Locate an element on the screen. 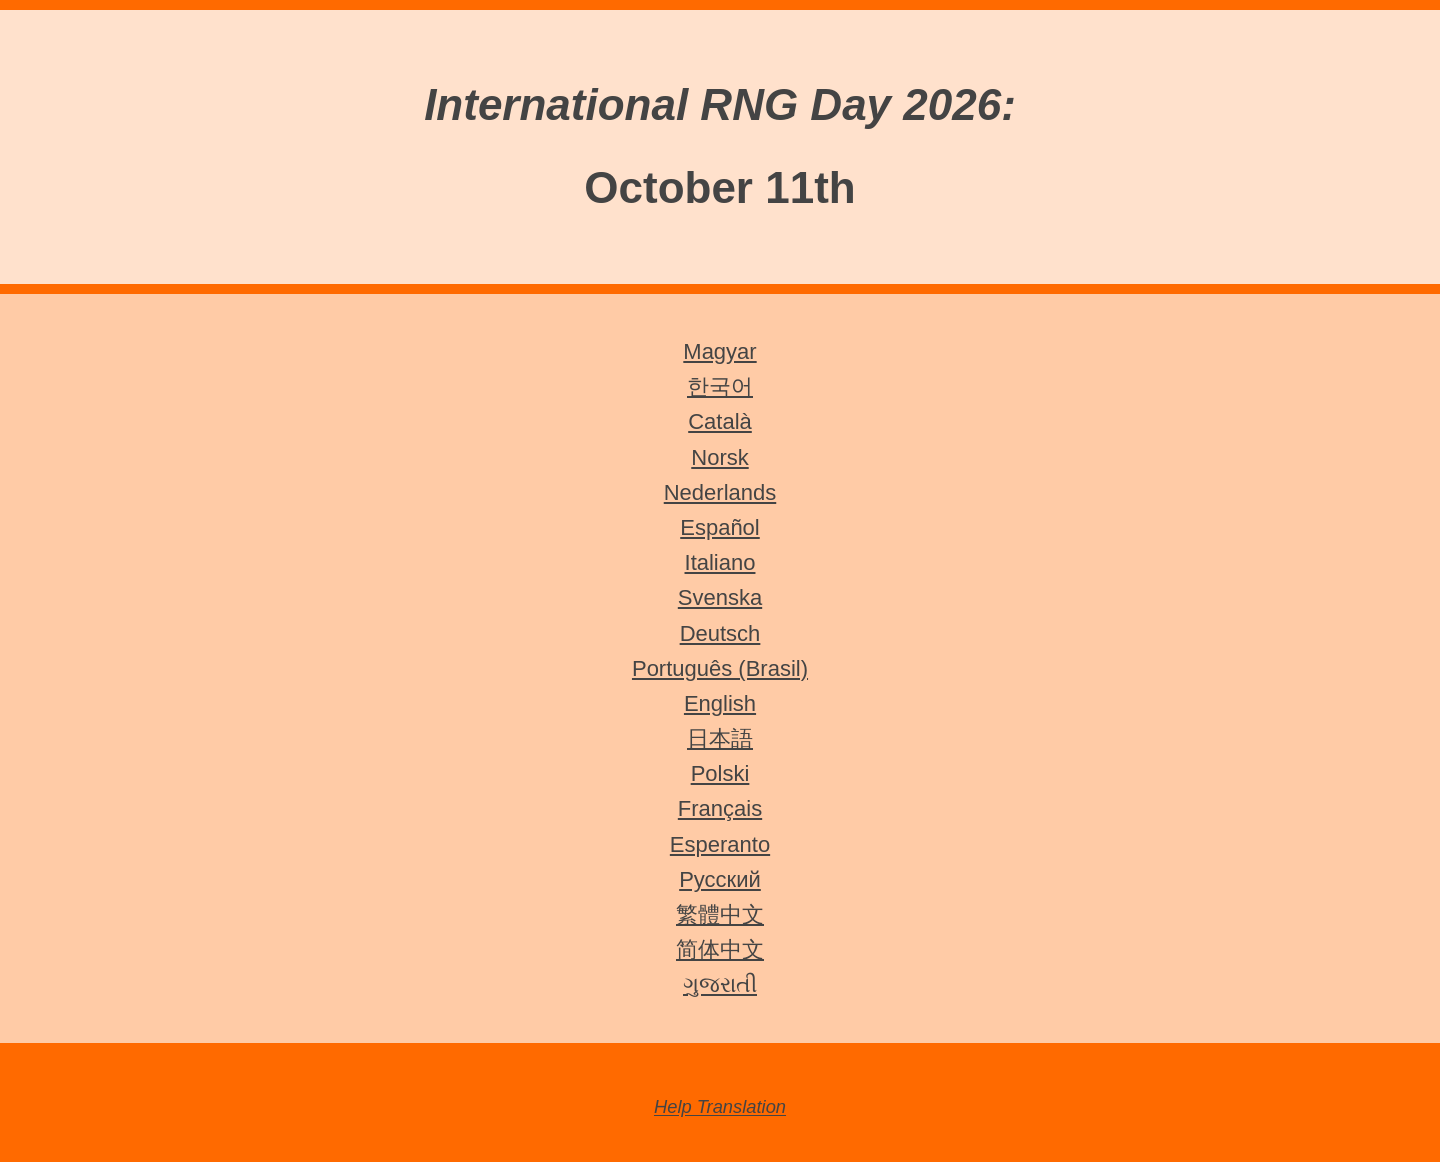 The height and width of the screenshot is (1162, 1440). ગુજરાતી is located at coordinates (720, 984).